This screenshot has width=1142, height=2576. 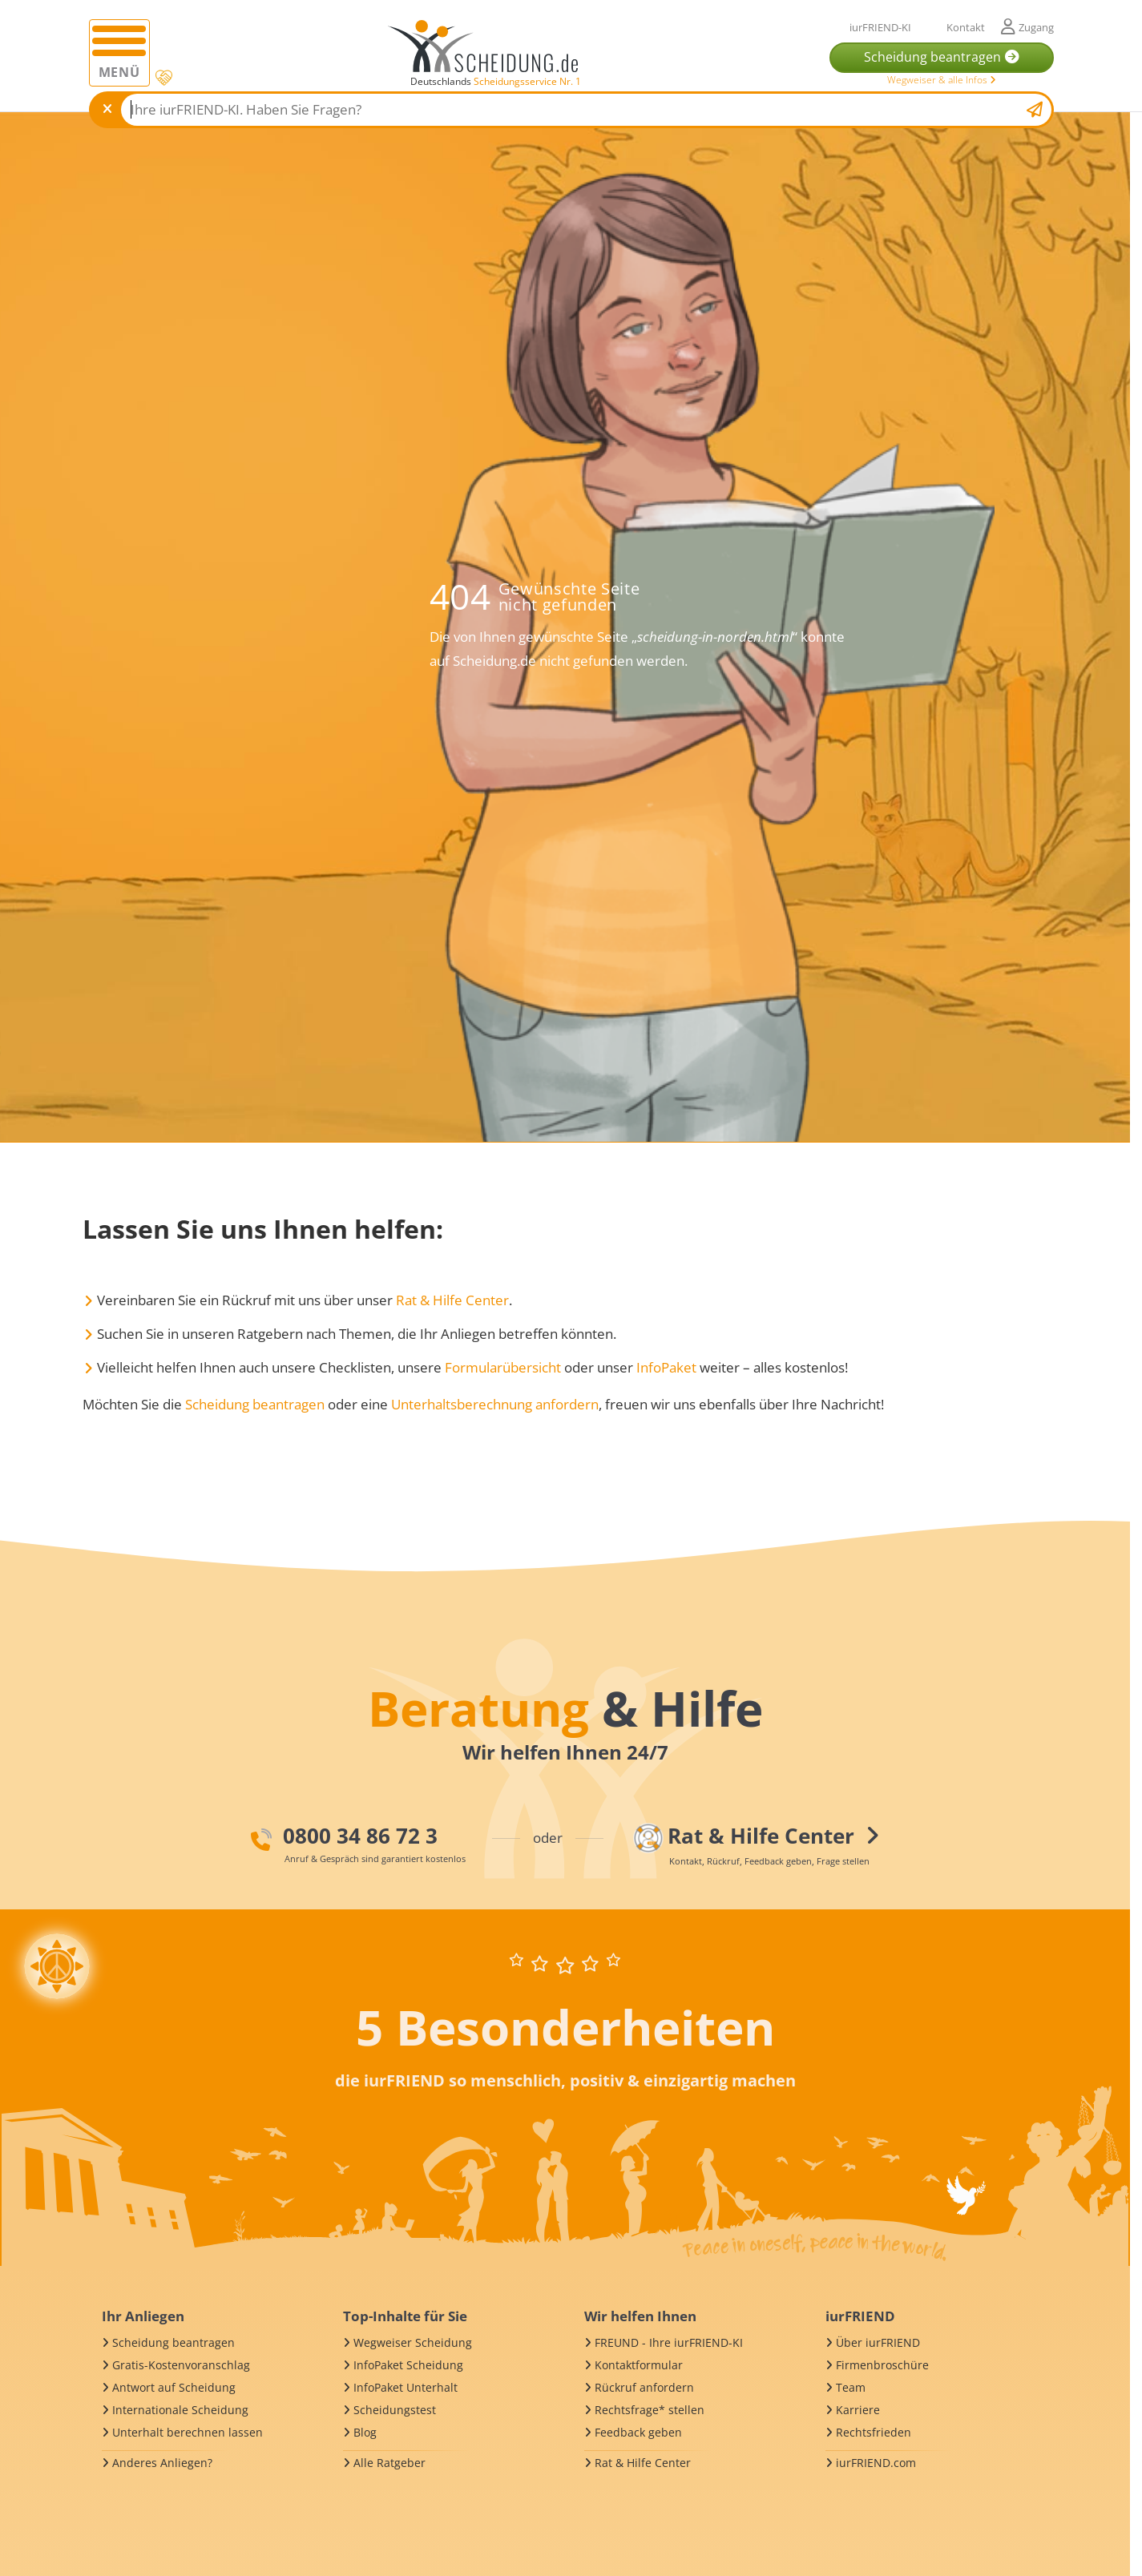 What do you see at coordinates (389, 2462) in the screenshot?
I see `Alle Ratgeber` at bounding box center [389, 2462].